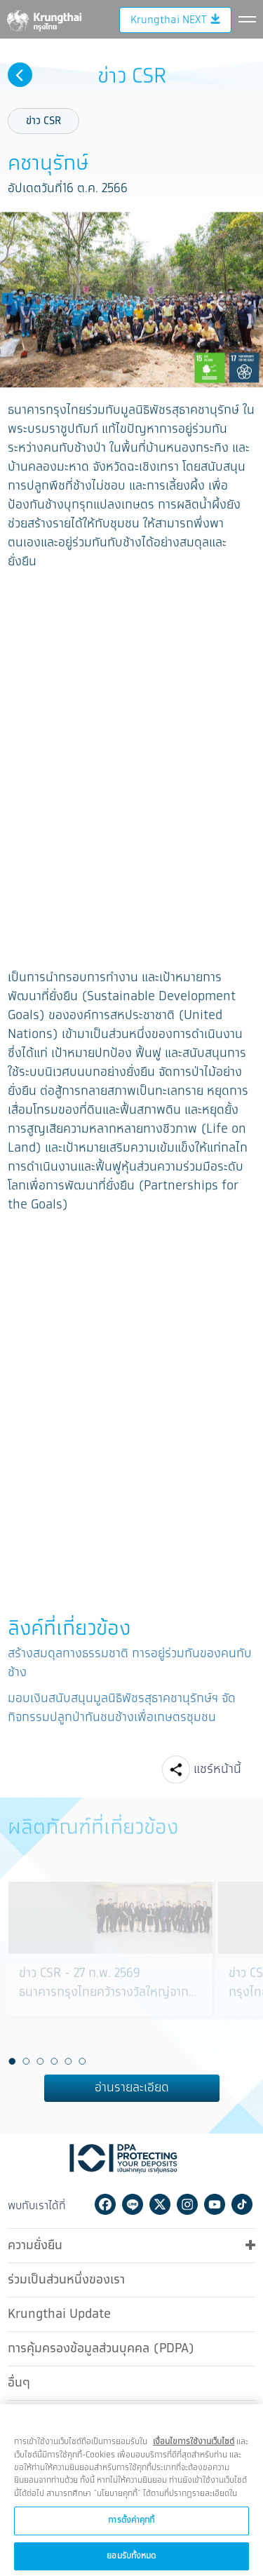 The image size is (263, 2576). I want to click on [option], so click(110, 1966).